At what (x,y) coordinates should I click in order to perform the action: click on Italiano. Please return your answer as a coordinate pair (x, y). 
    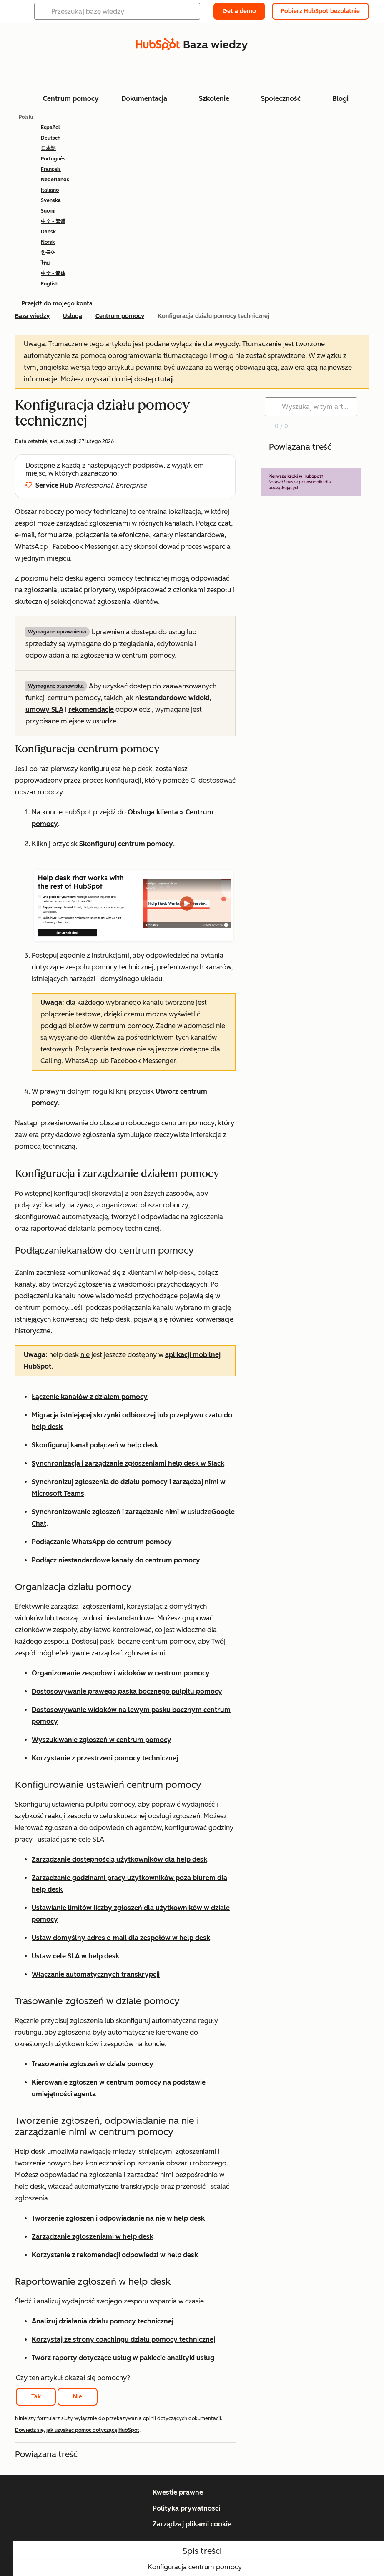
    Looking at the image, I should click on (50, 190).